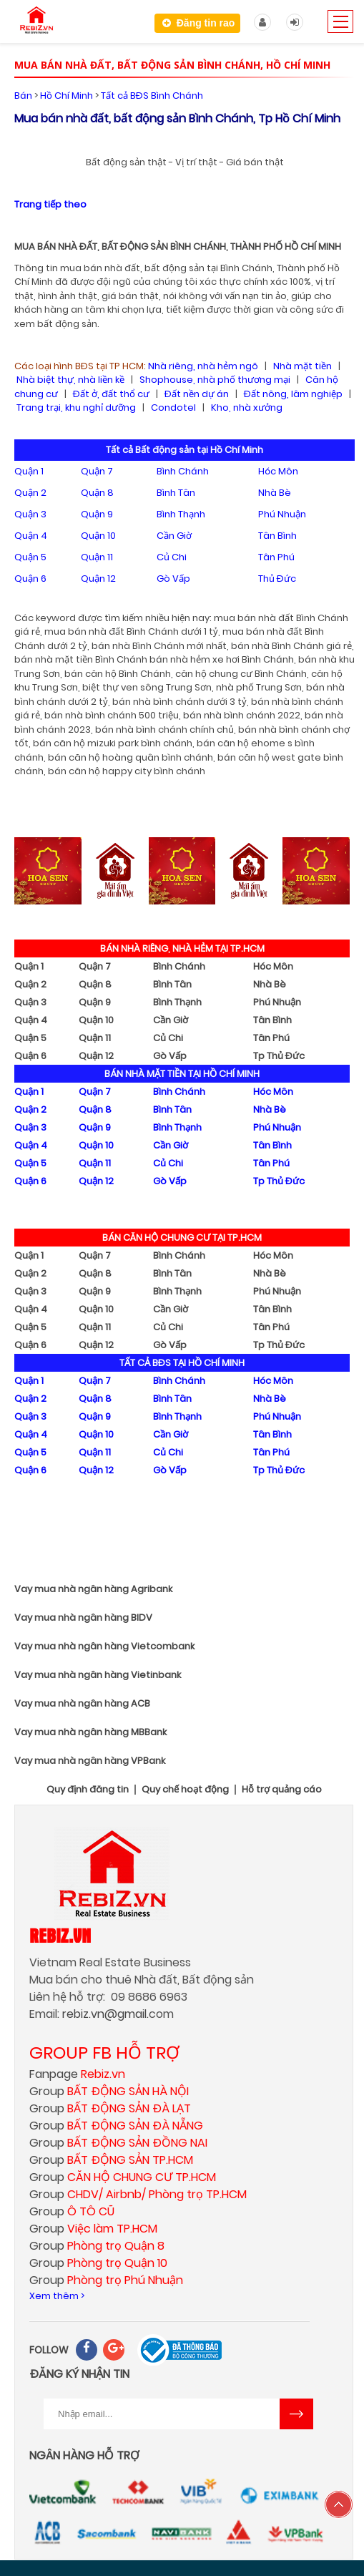 This screenshot has width=364, height=2576. What do you see at coordinates (173, 578) in the screenshot?
I see `Gò Vấp` at bounding box center [173, 578].